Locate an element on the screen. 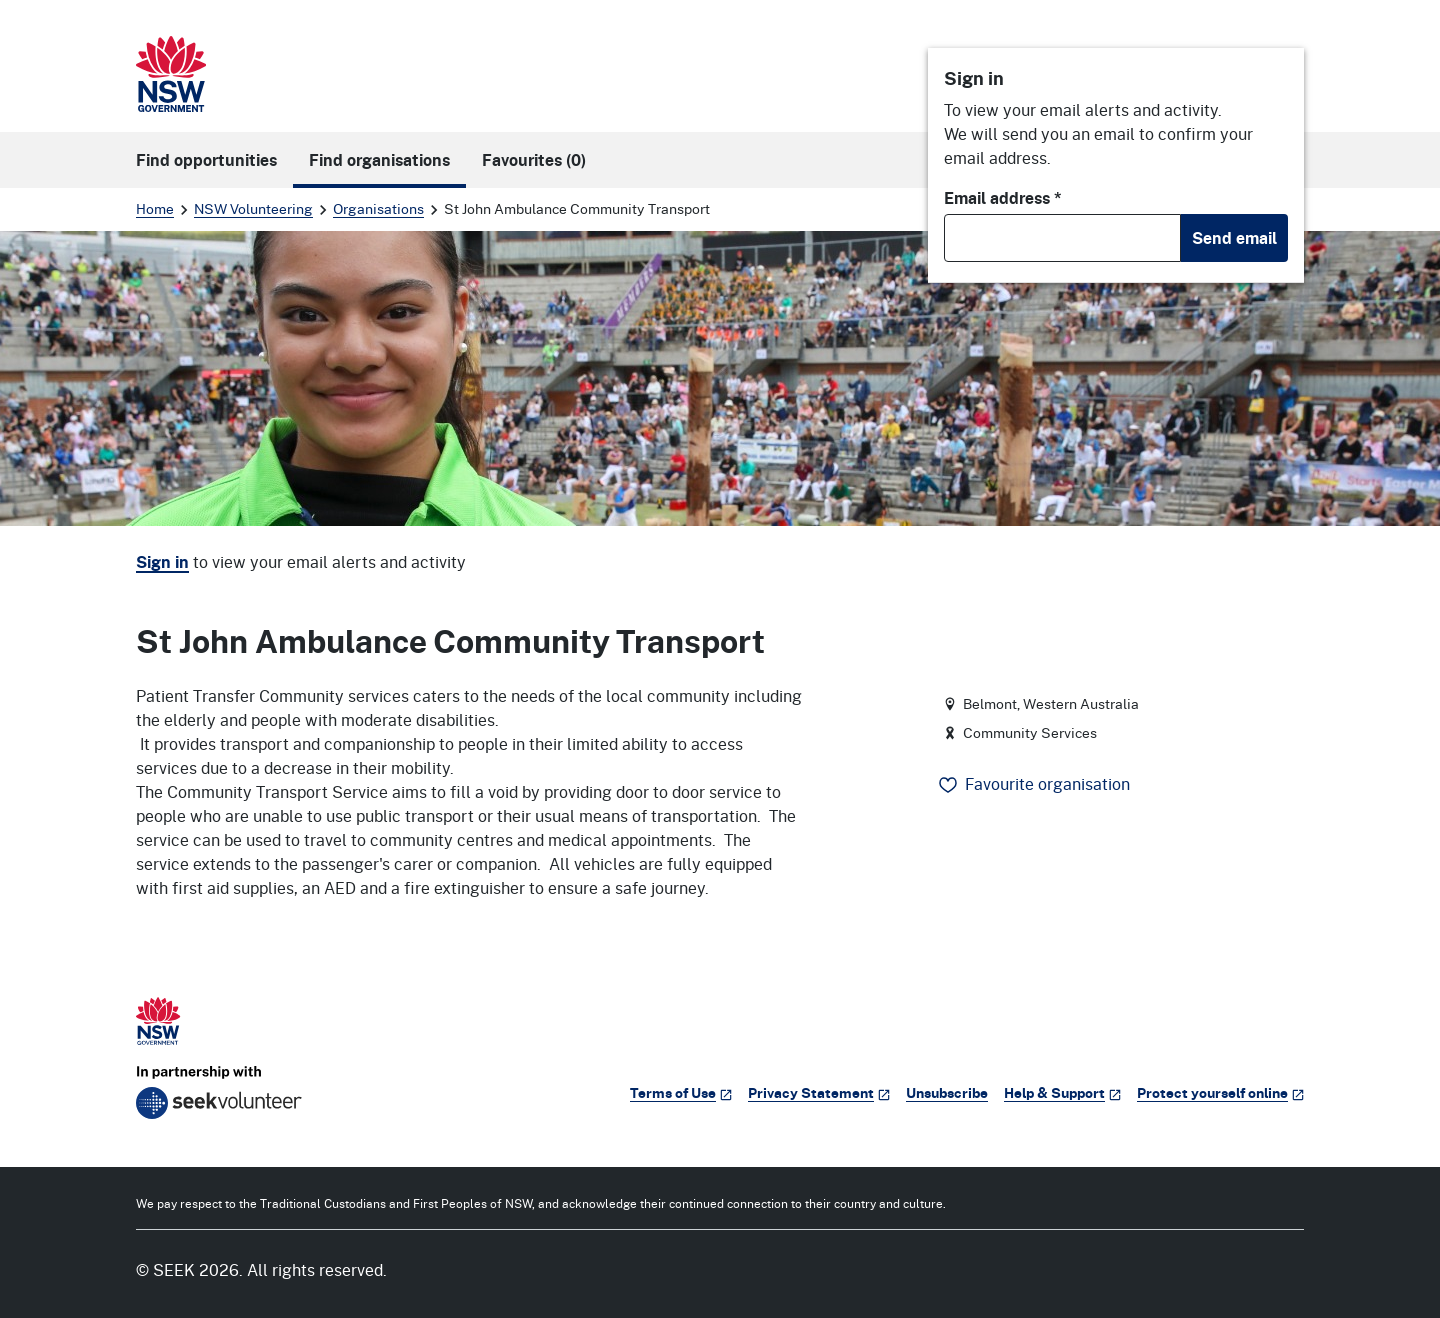 This screenshot has height=1318, width=1440. Privacy Statement is located at coordinates (819, 1092).